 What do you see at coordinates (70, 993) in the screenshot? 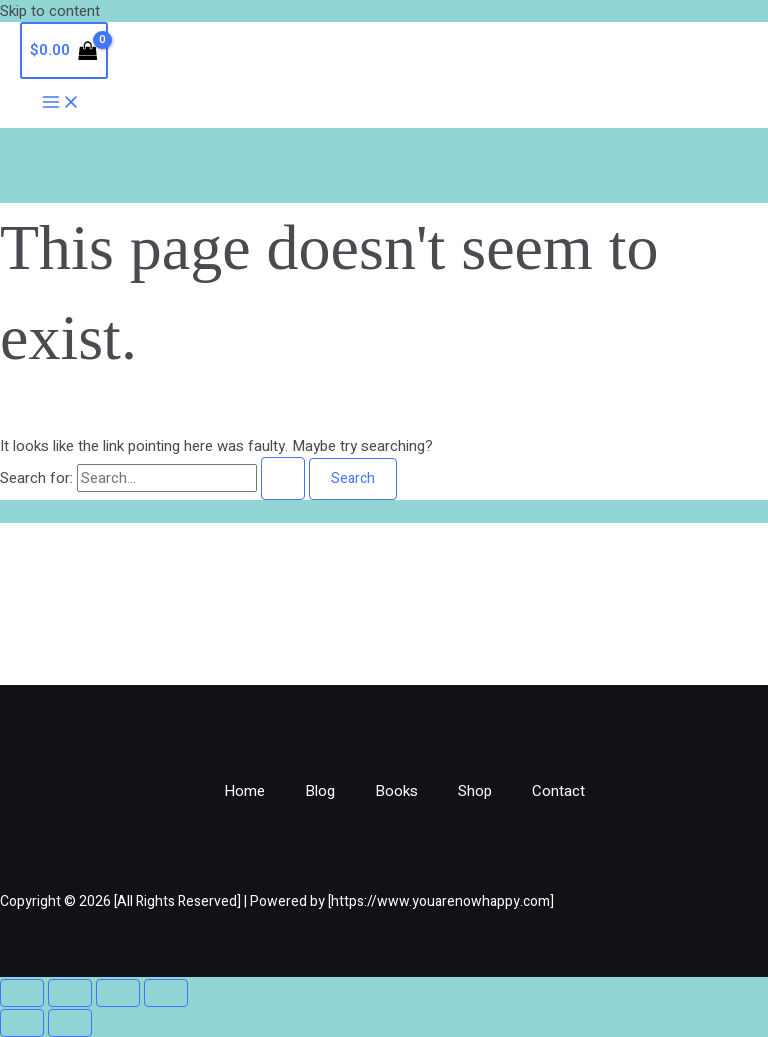
I see `[Toggle fullscreen]` at bounding box center [70, 993].